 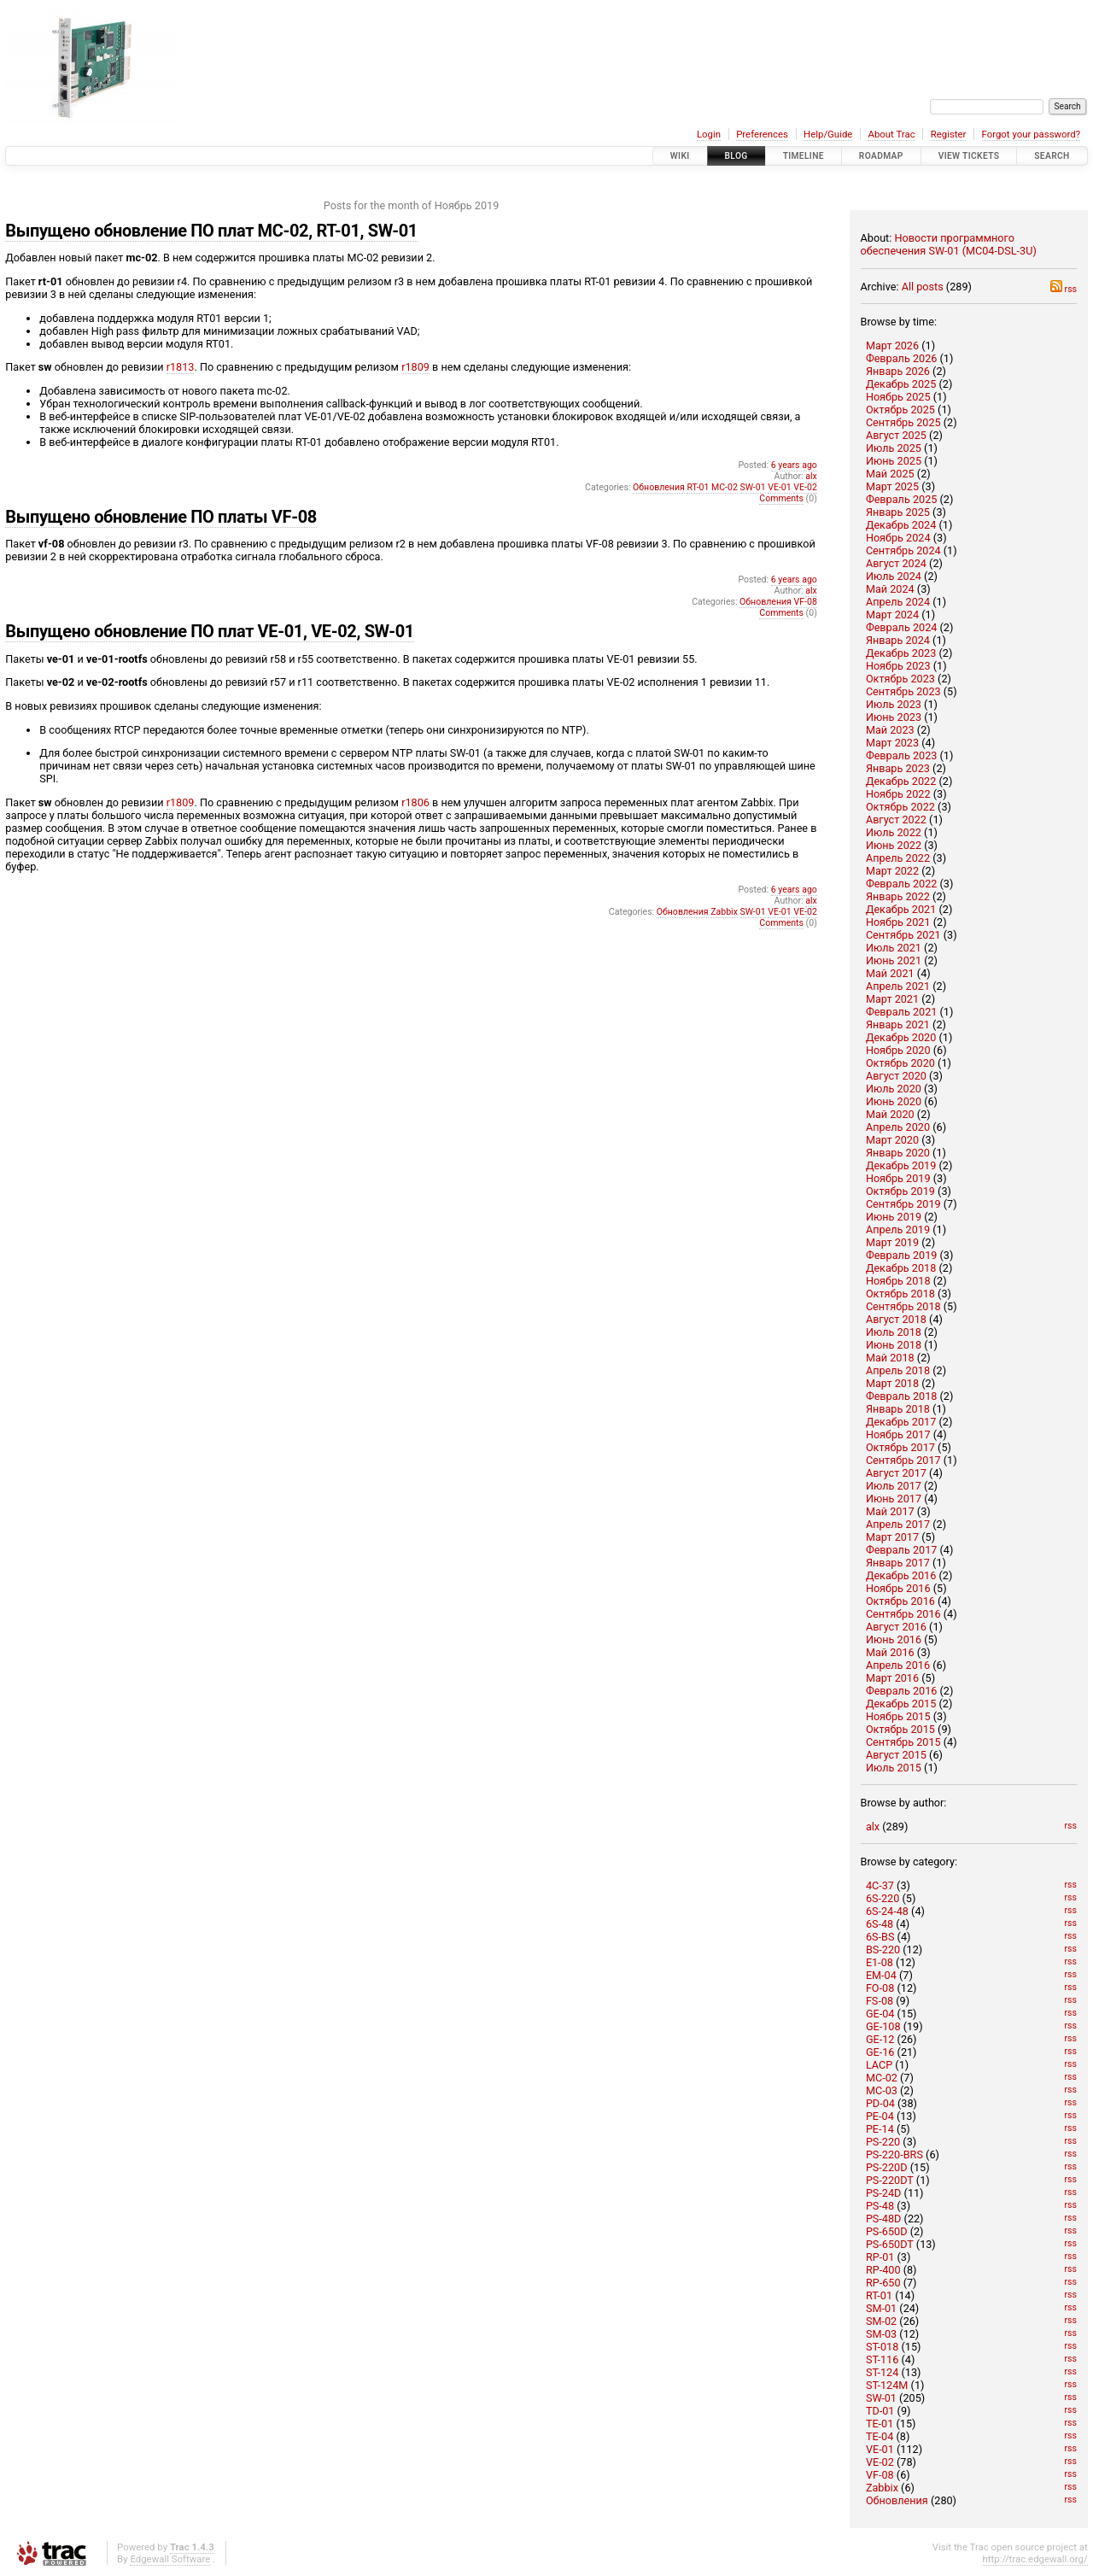 What do you see at coordinates (923, 286) in the screenshot?
I see `All posts` at bounding box center [923, 286].